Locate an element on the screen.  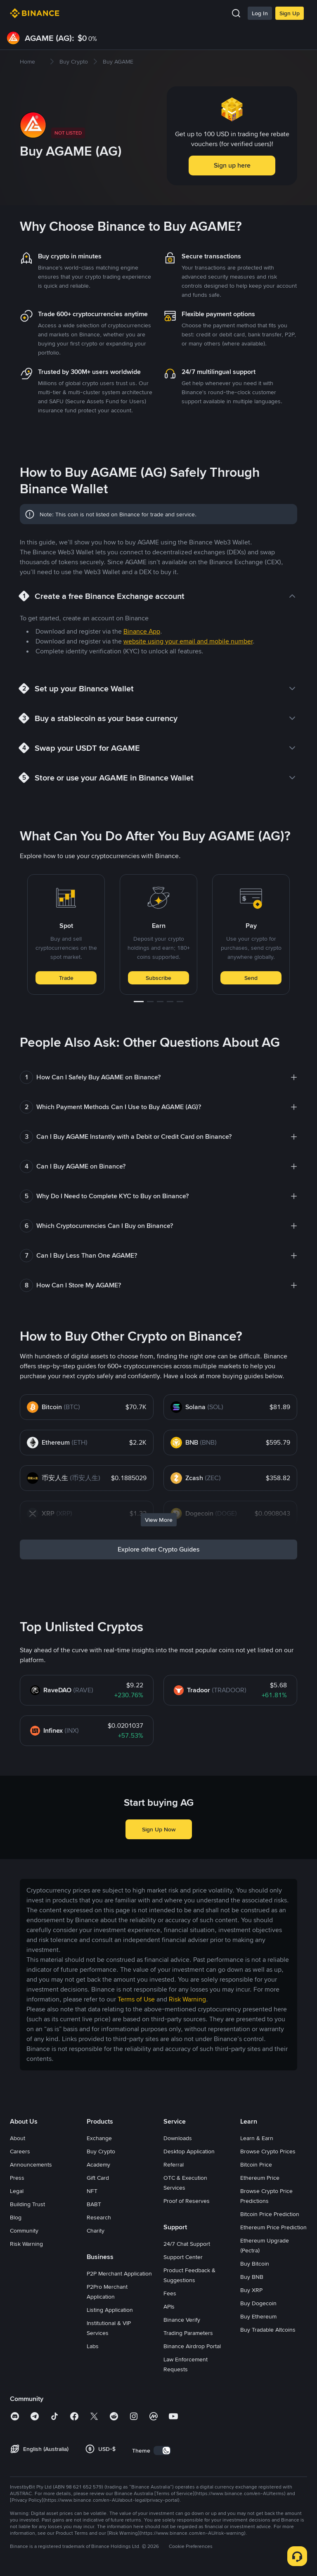
Legal is located at coordinates (17, 2191).